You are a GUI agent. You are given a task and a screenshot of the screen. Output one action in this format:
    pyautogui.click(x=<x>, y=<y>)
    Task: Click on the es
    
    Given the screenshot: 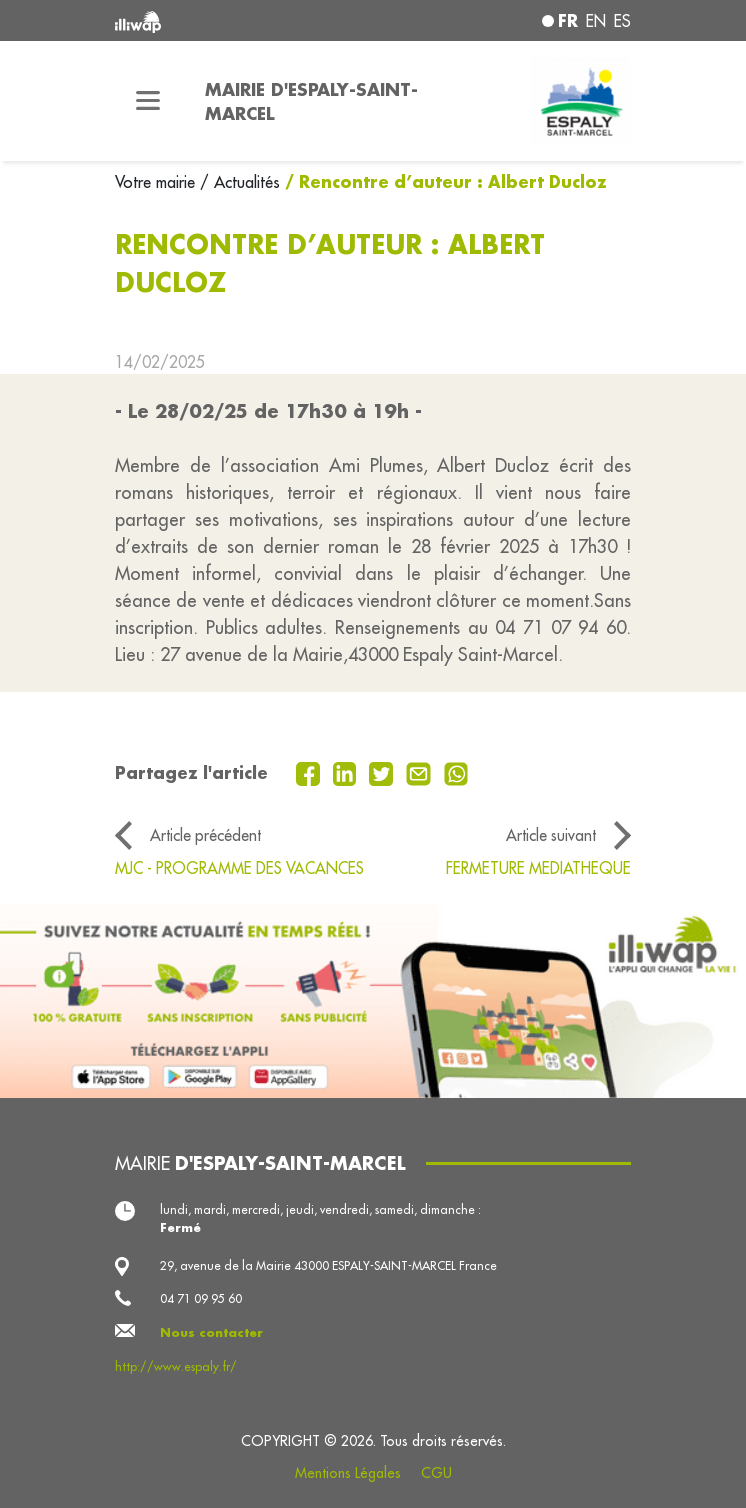 What is the action you would take?
    pyautogui.click(x=622, y=21)
    